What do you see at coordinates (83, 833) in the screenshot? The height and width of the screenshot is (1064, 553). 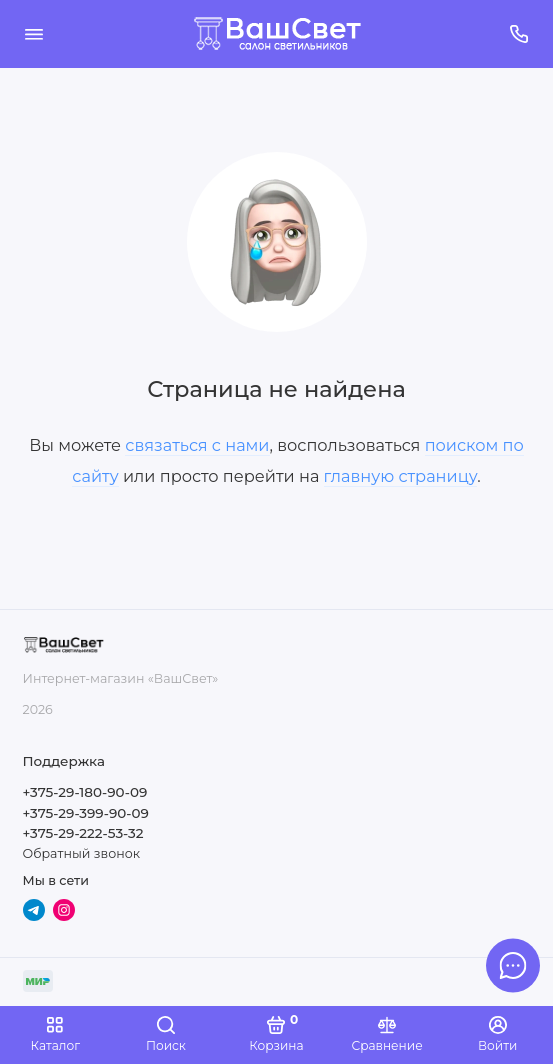 I see `+375-29-222-53-32` at bounding box center [83, 833].